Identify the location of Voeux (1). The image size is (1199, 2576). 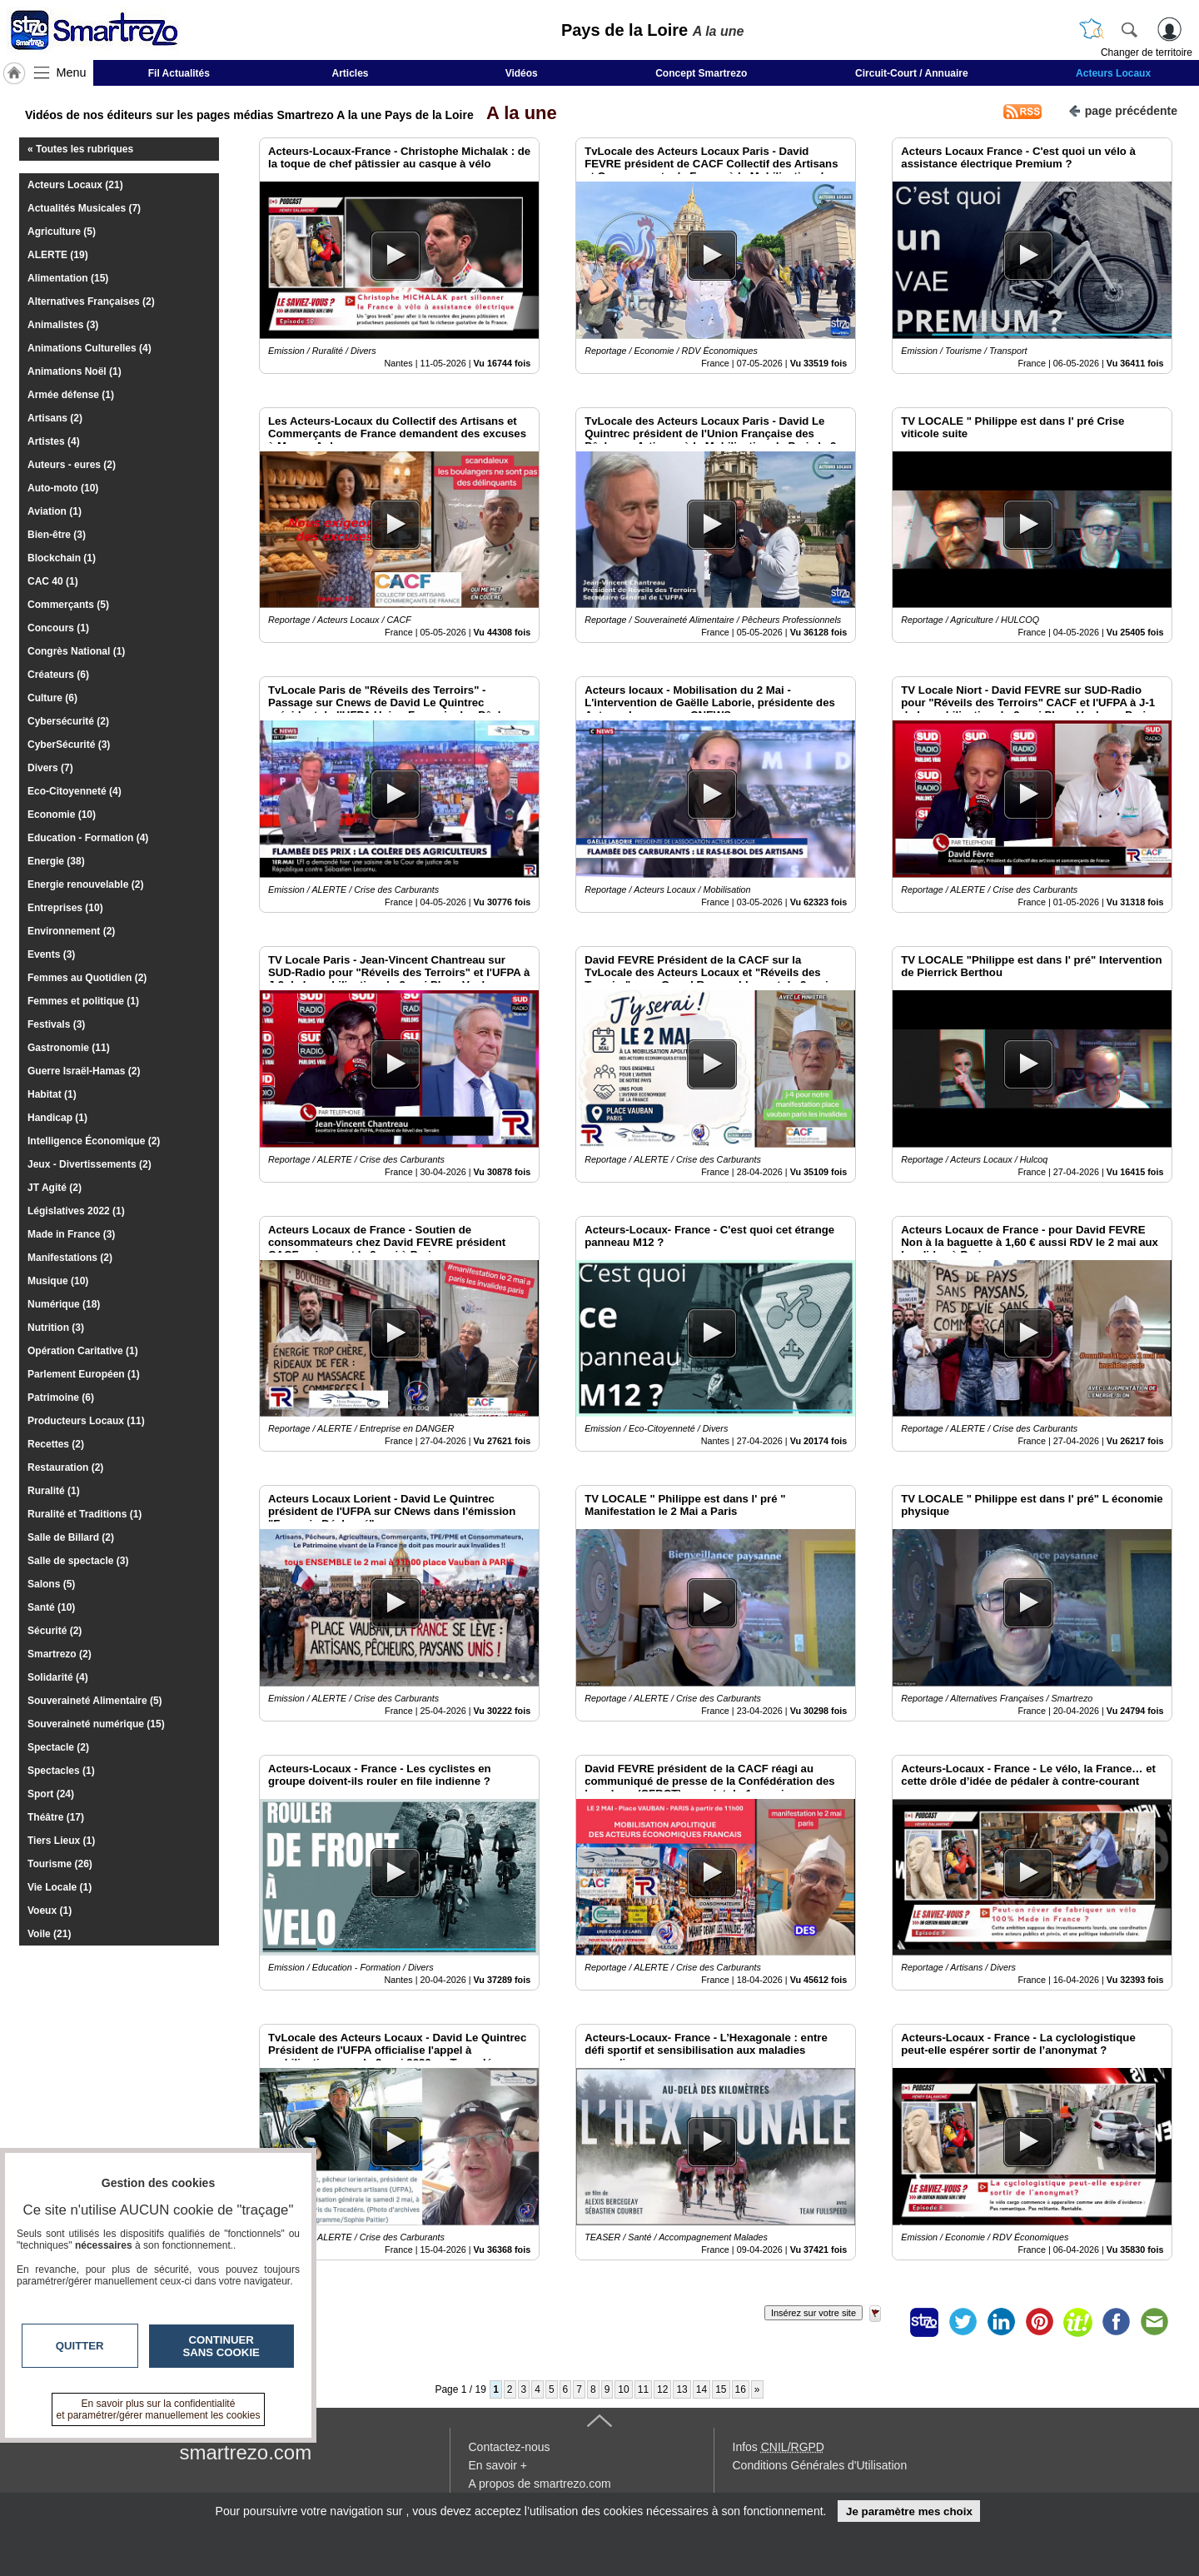
(49, 1910).